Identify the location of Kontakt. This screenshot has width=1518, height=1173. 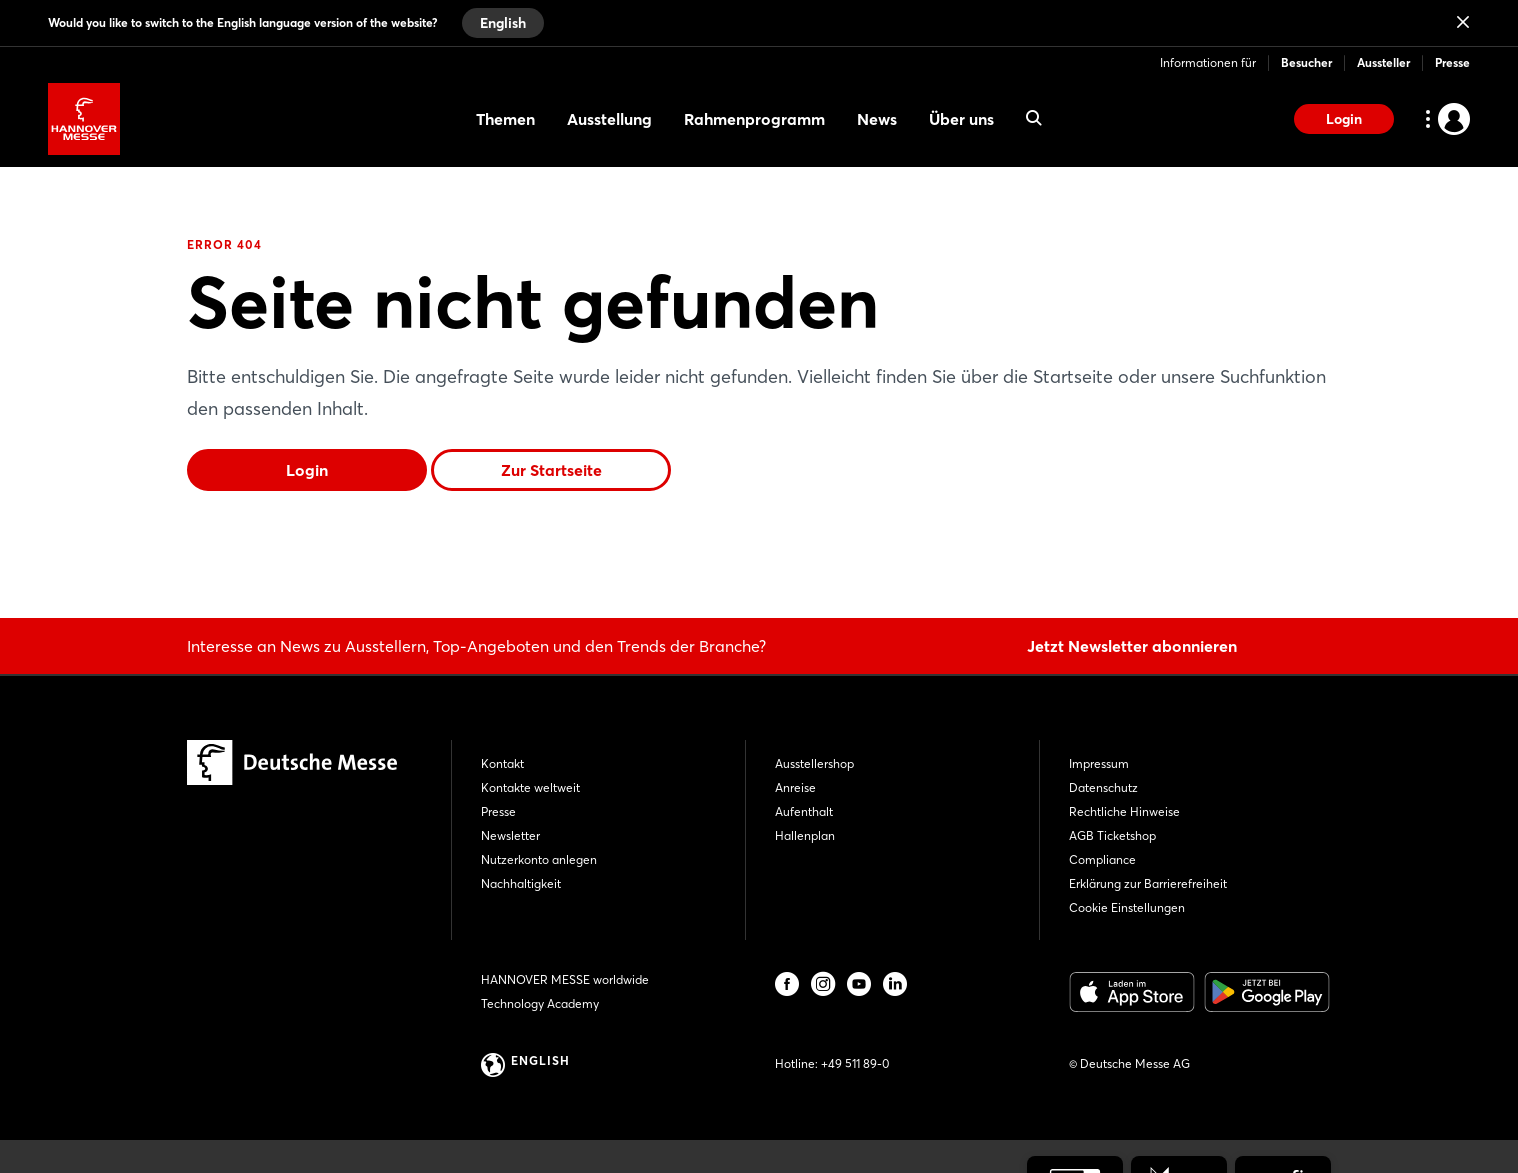
(502, 763).